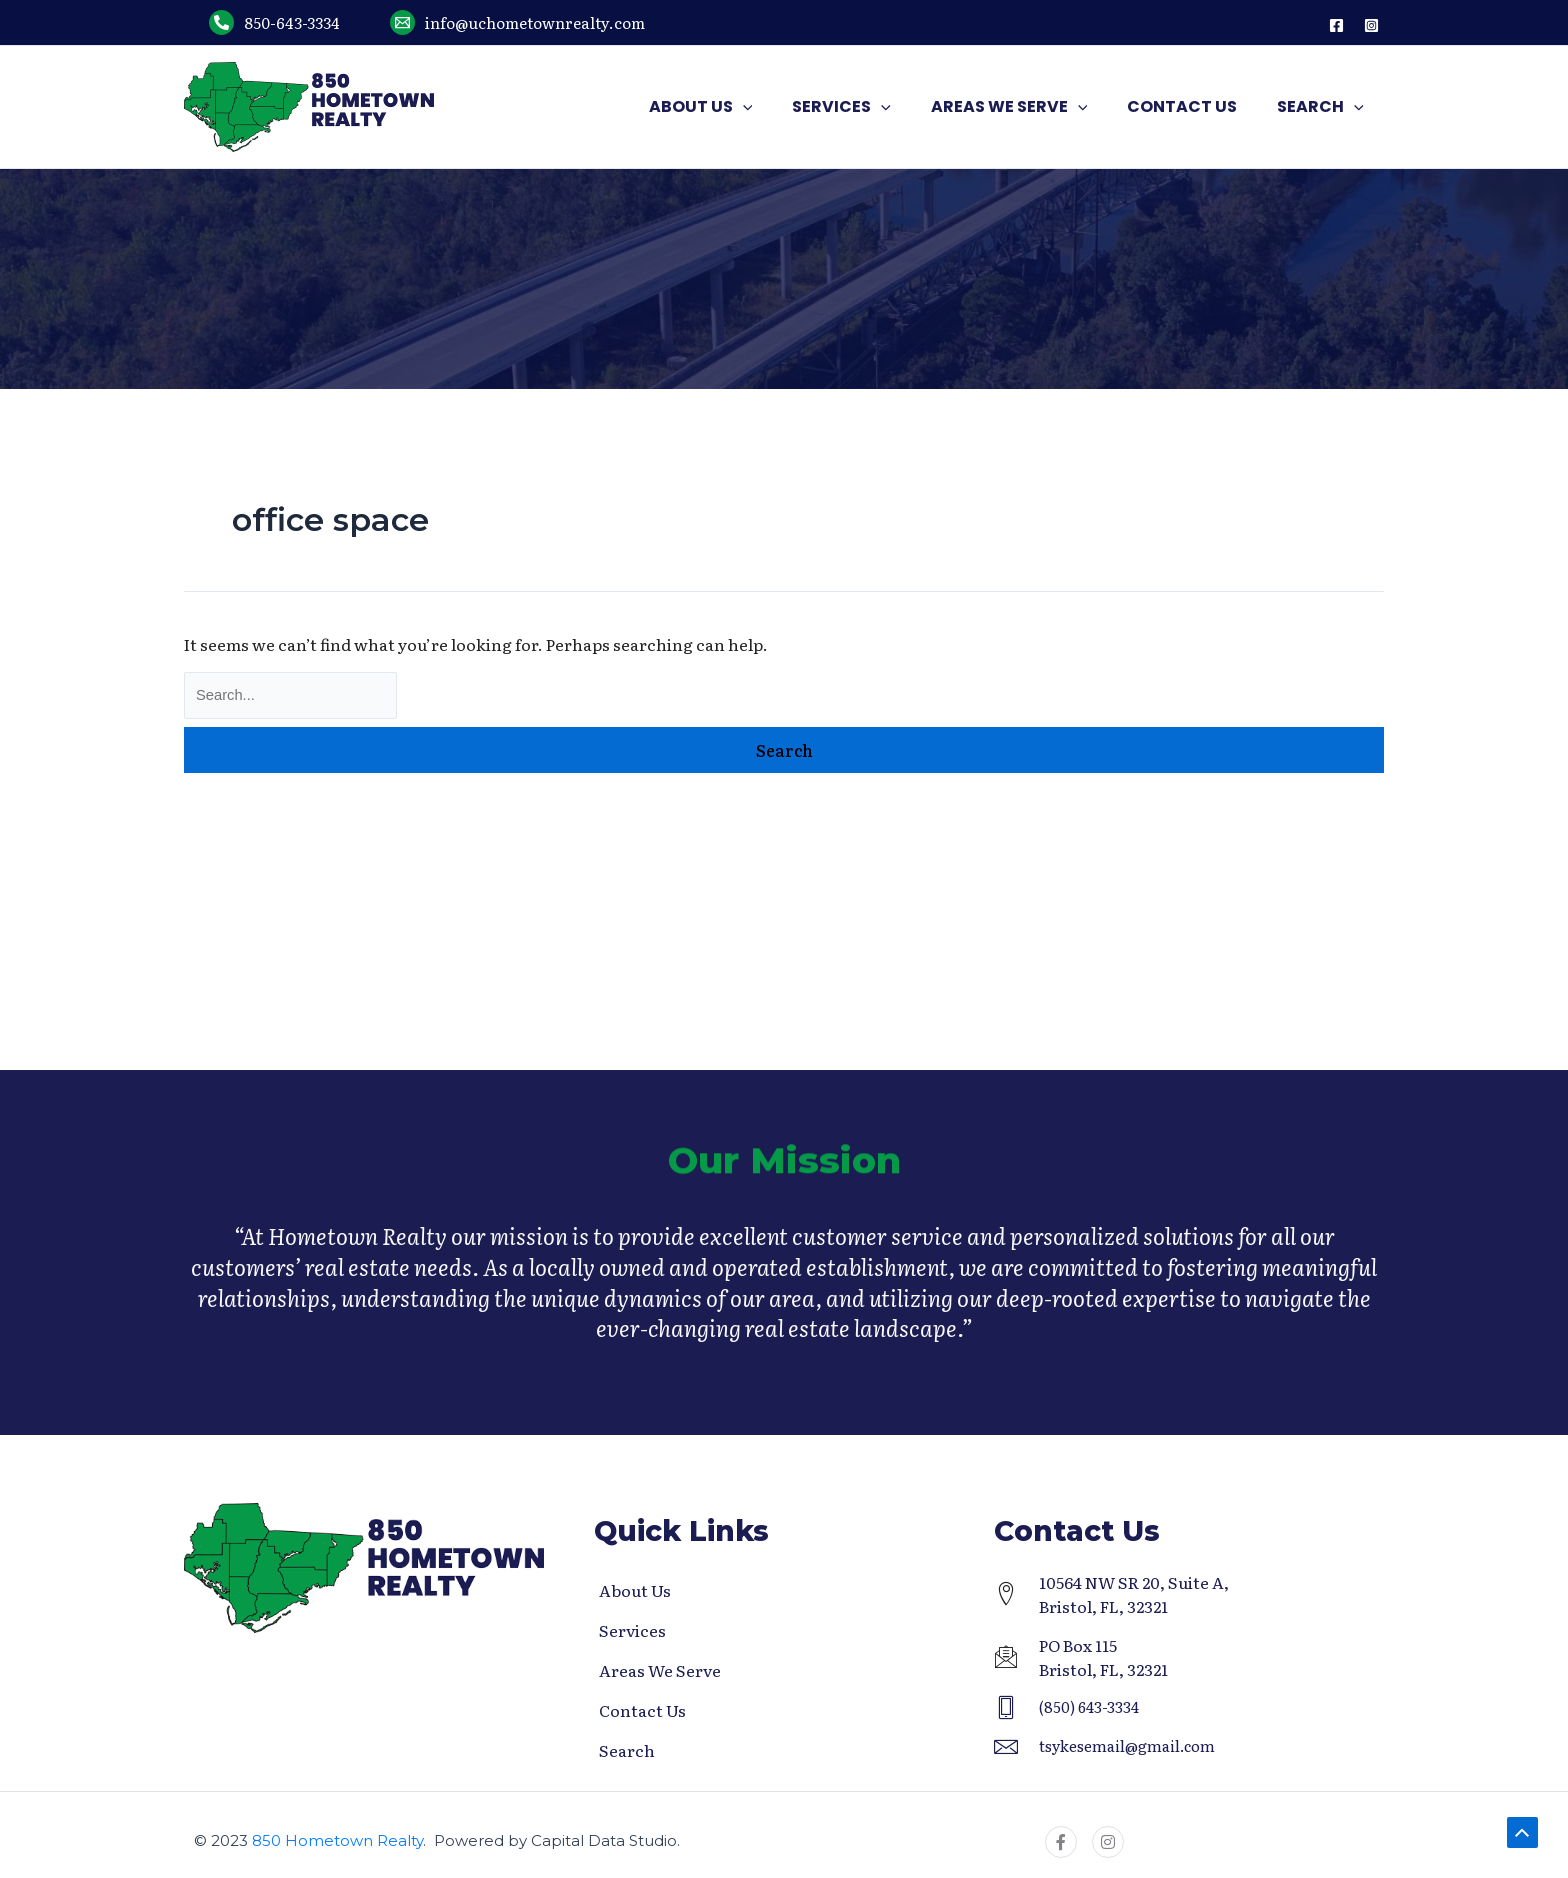 The width and height of the screenshot is (1568, 1878). I want to click on 850 Hometown Realty, so click(337, 1840).